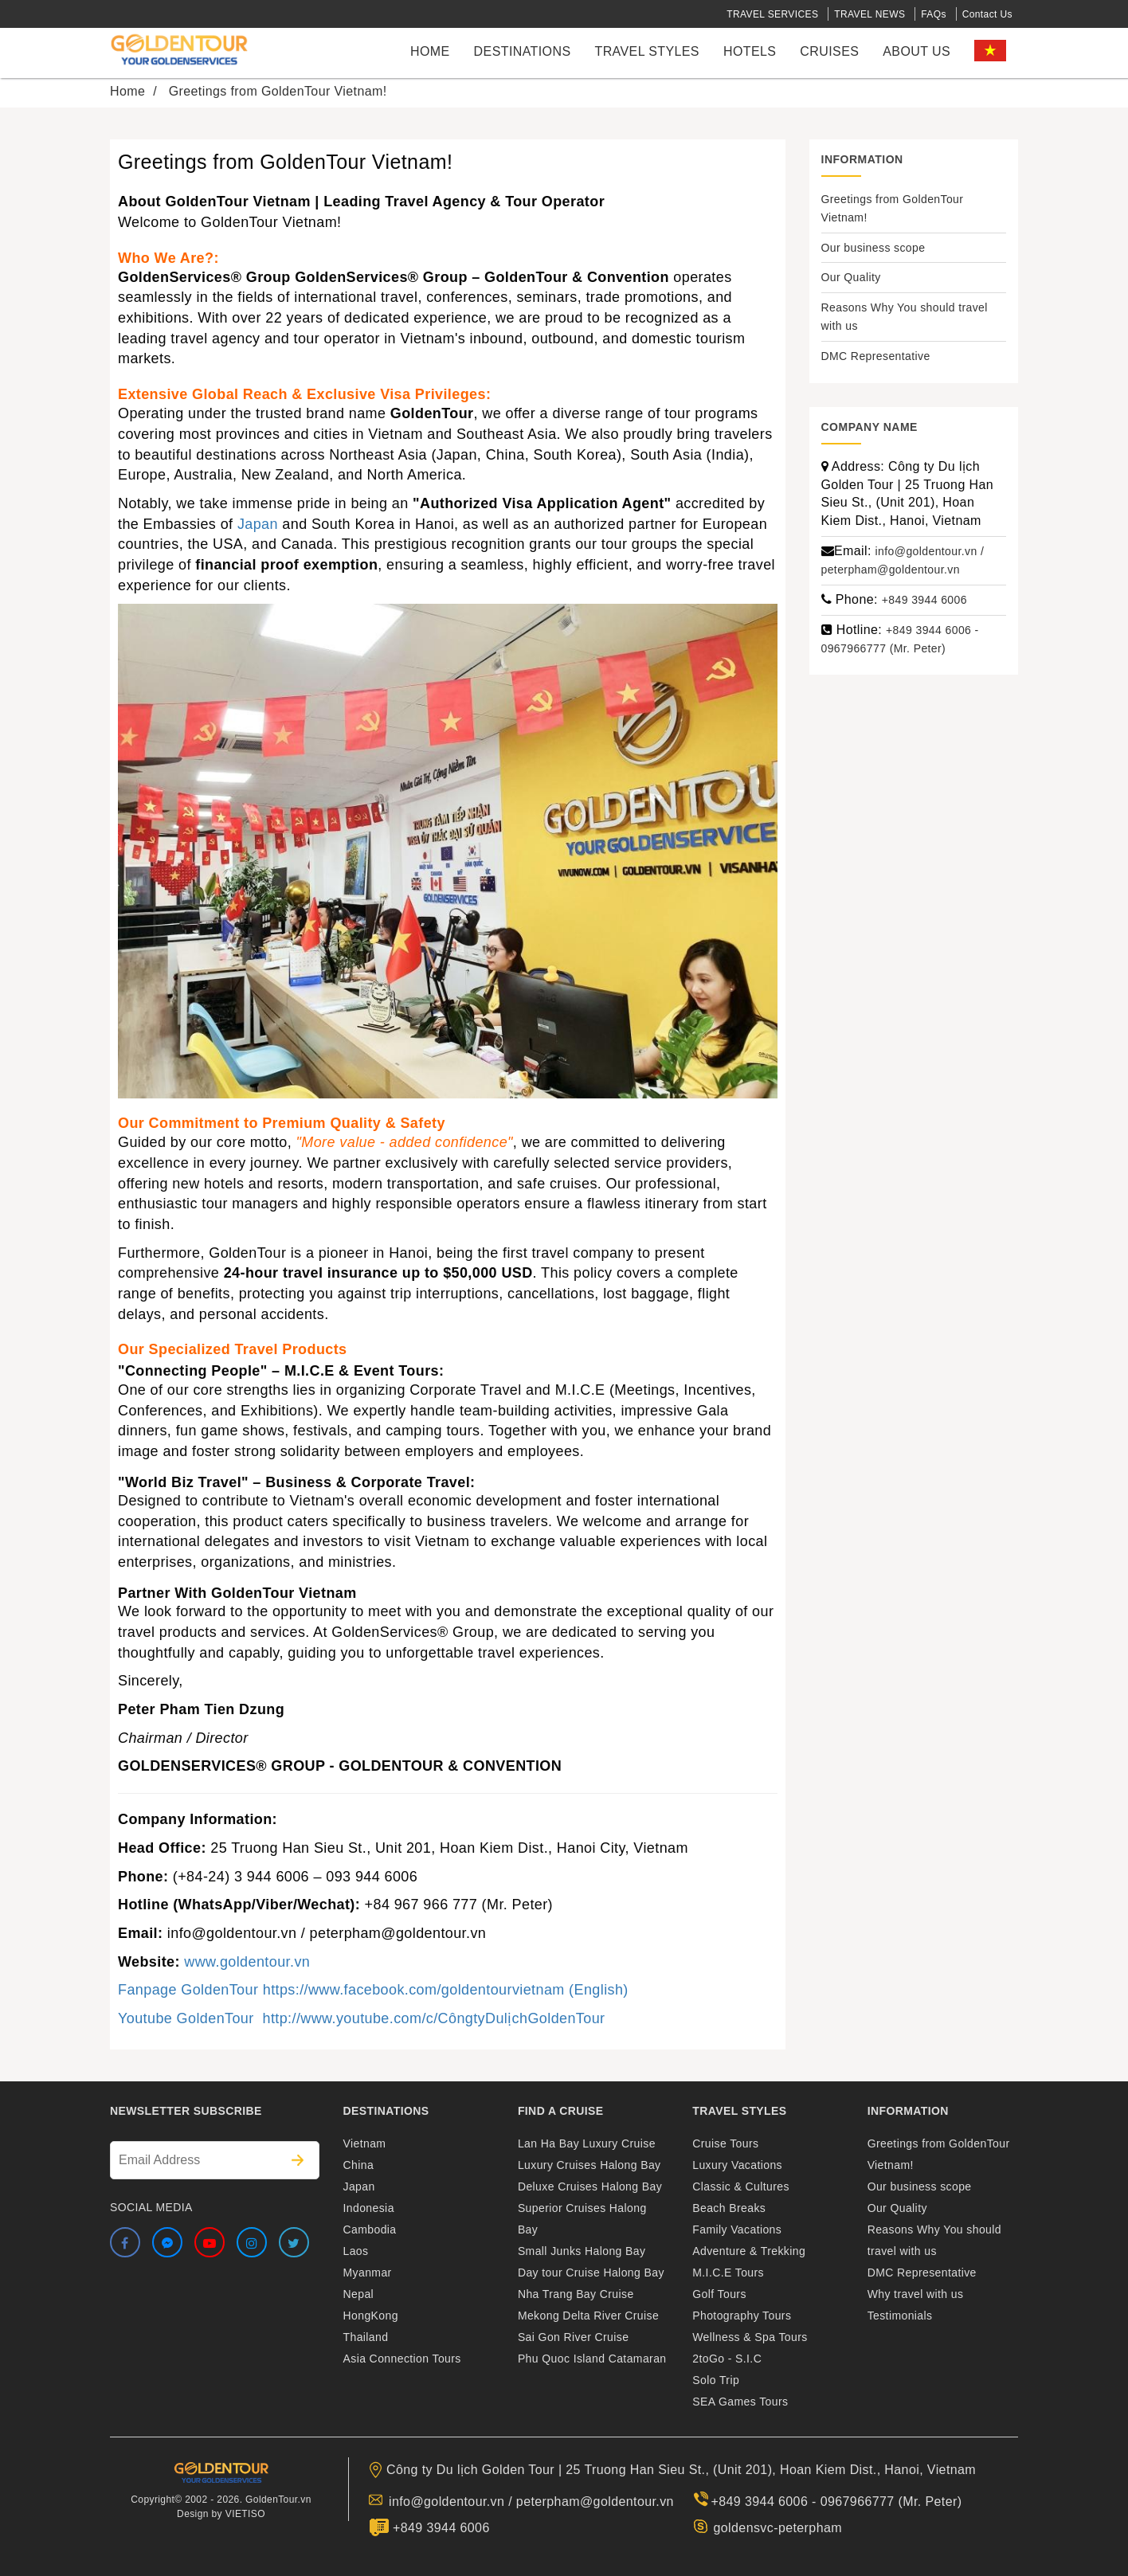 This screenshot has height=2576, width=1128. Describe the element at coordinates (531, 2501) in the screenshot. I see `info@goldentour.vn / peterpham@goldentour.vn` at that location.